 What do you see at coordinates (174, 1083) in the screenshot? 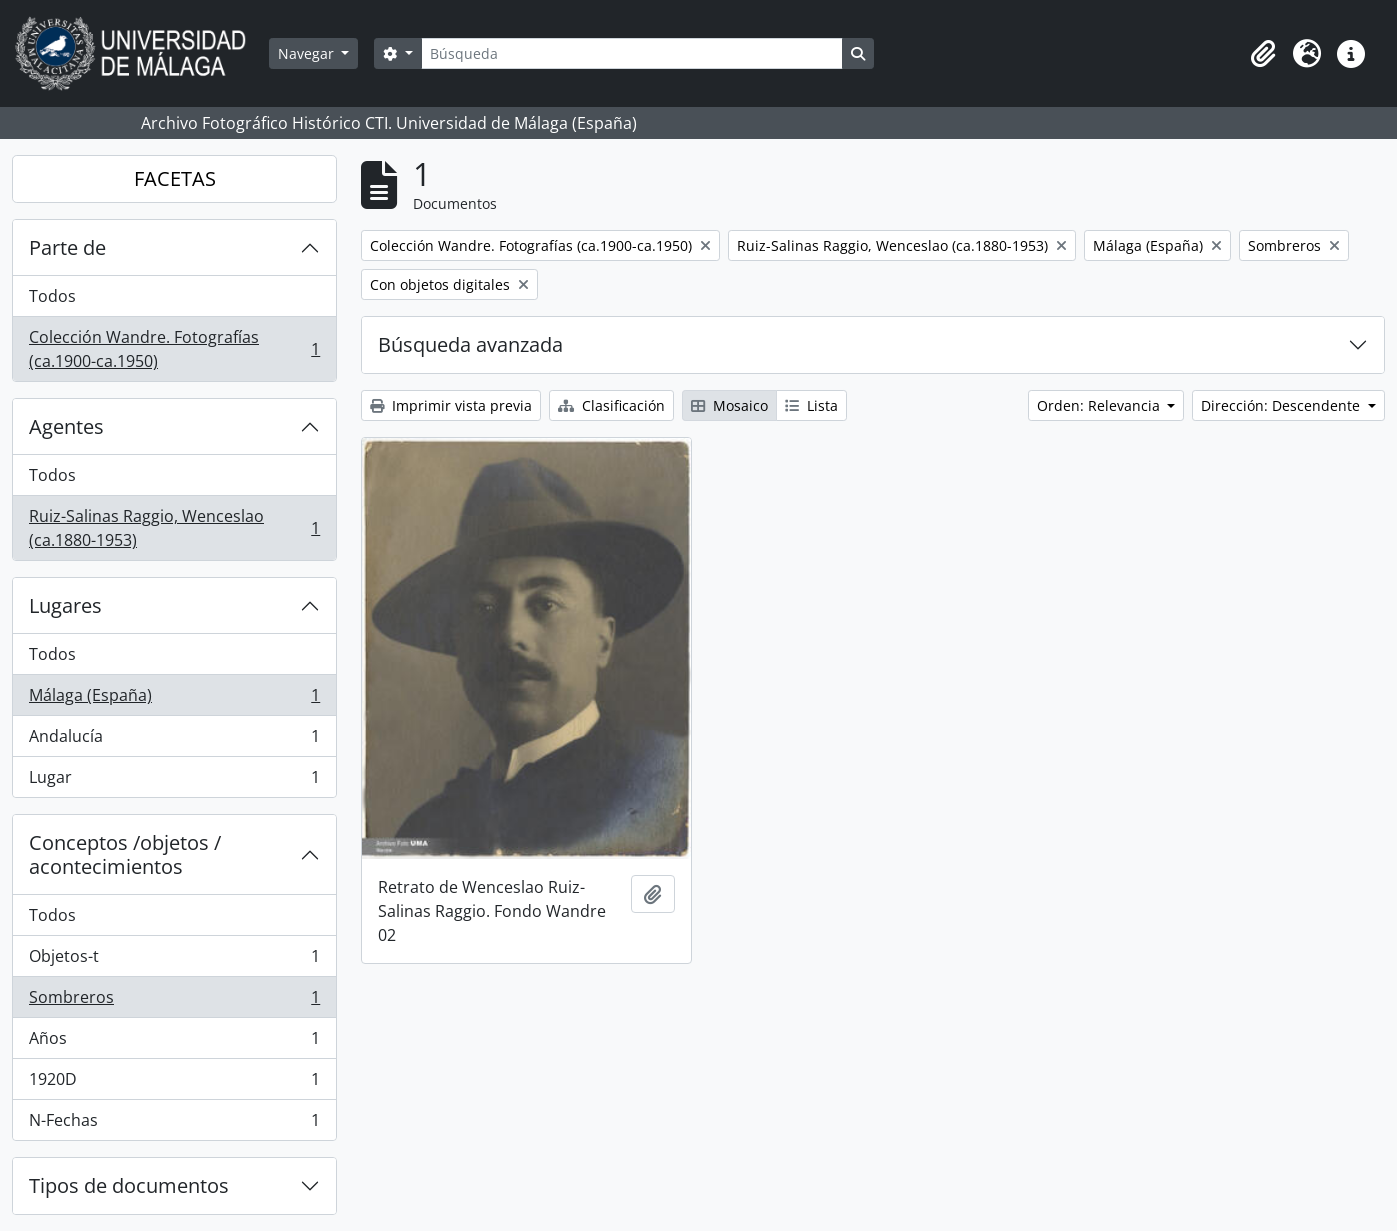
I see `1920D` at bounding box center [174, 1083].